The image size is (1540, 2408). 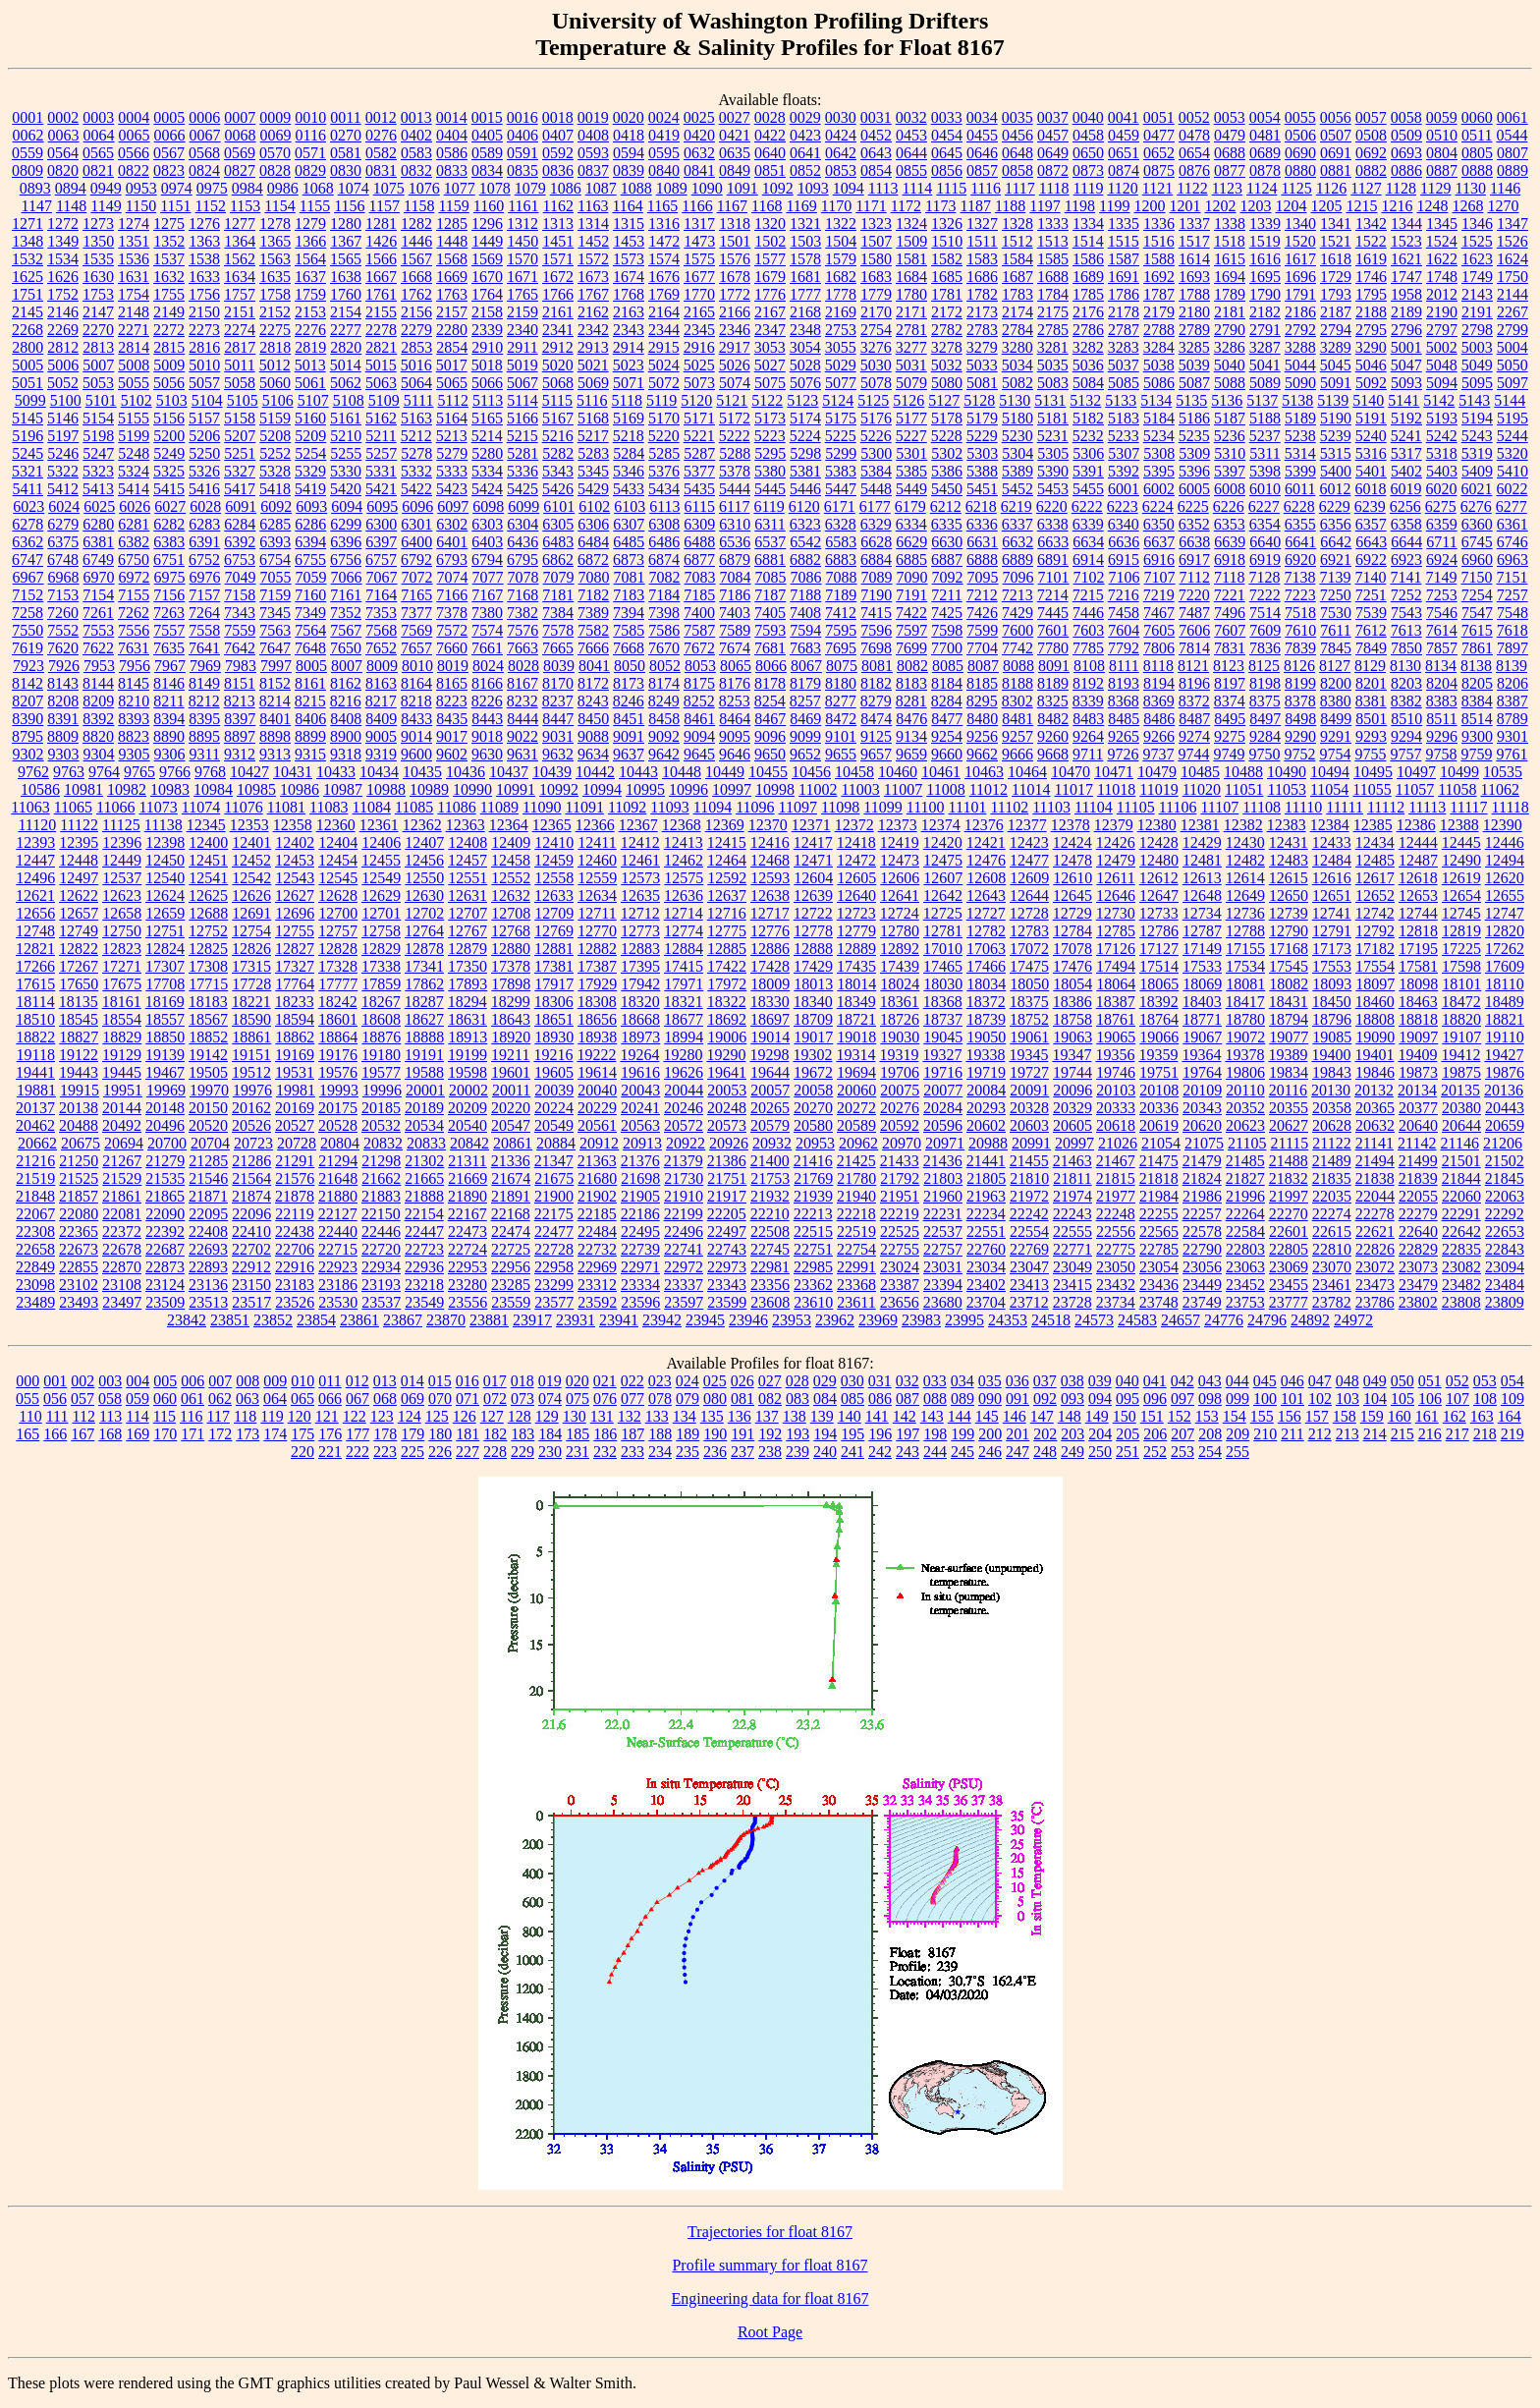 What do you see at coordinates (276, 135) in the screenshot?
I see `0069` at bounding box center [276, 135].